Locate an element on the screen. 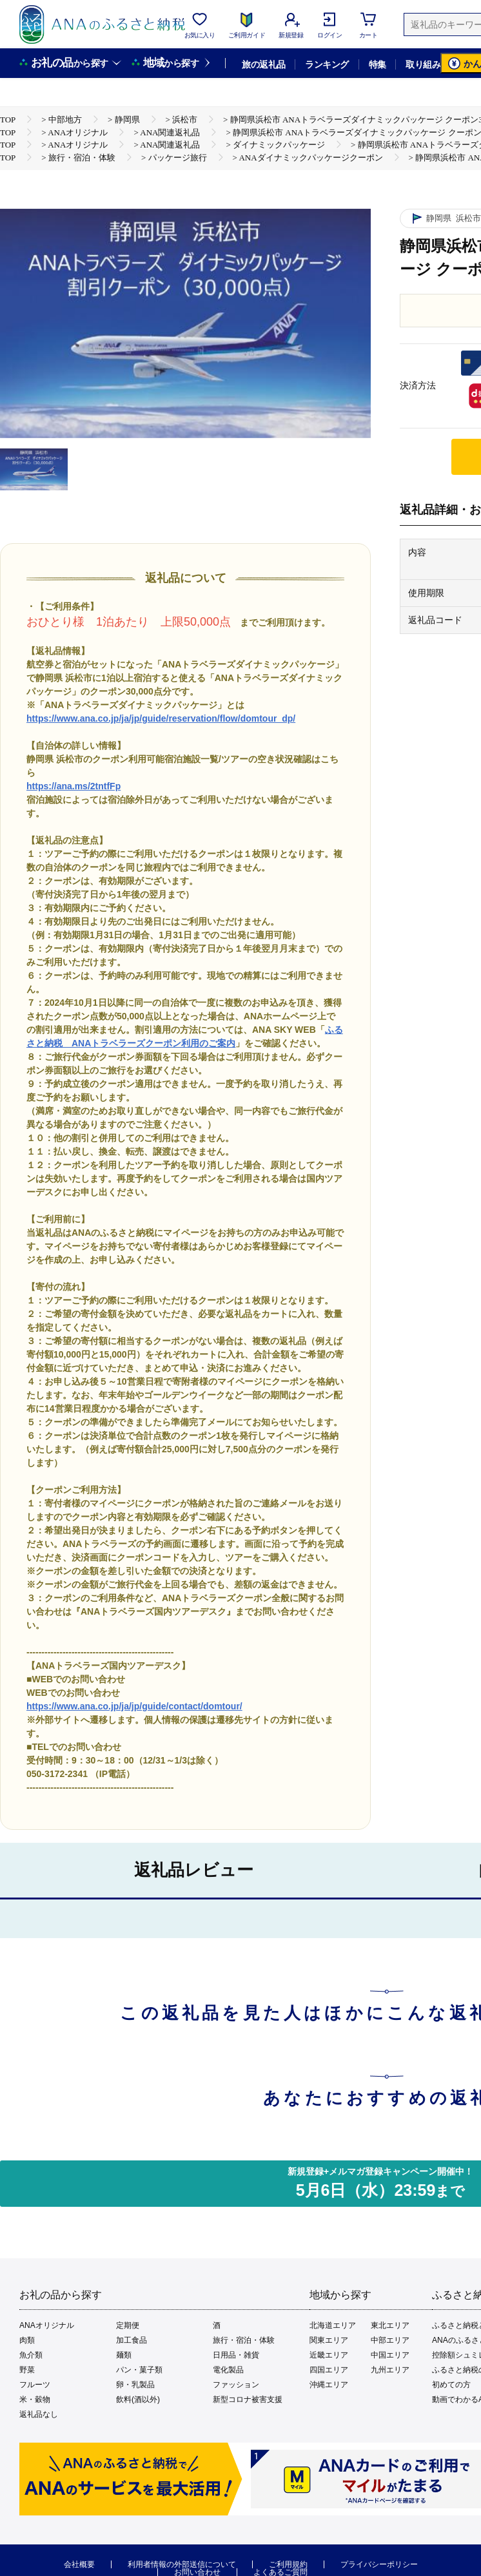 Image resolution: width=481 pixels, height=2576 pixels. 中国エリア is located at coordinates (390, 2355).